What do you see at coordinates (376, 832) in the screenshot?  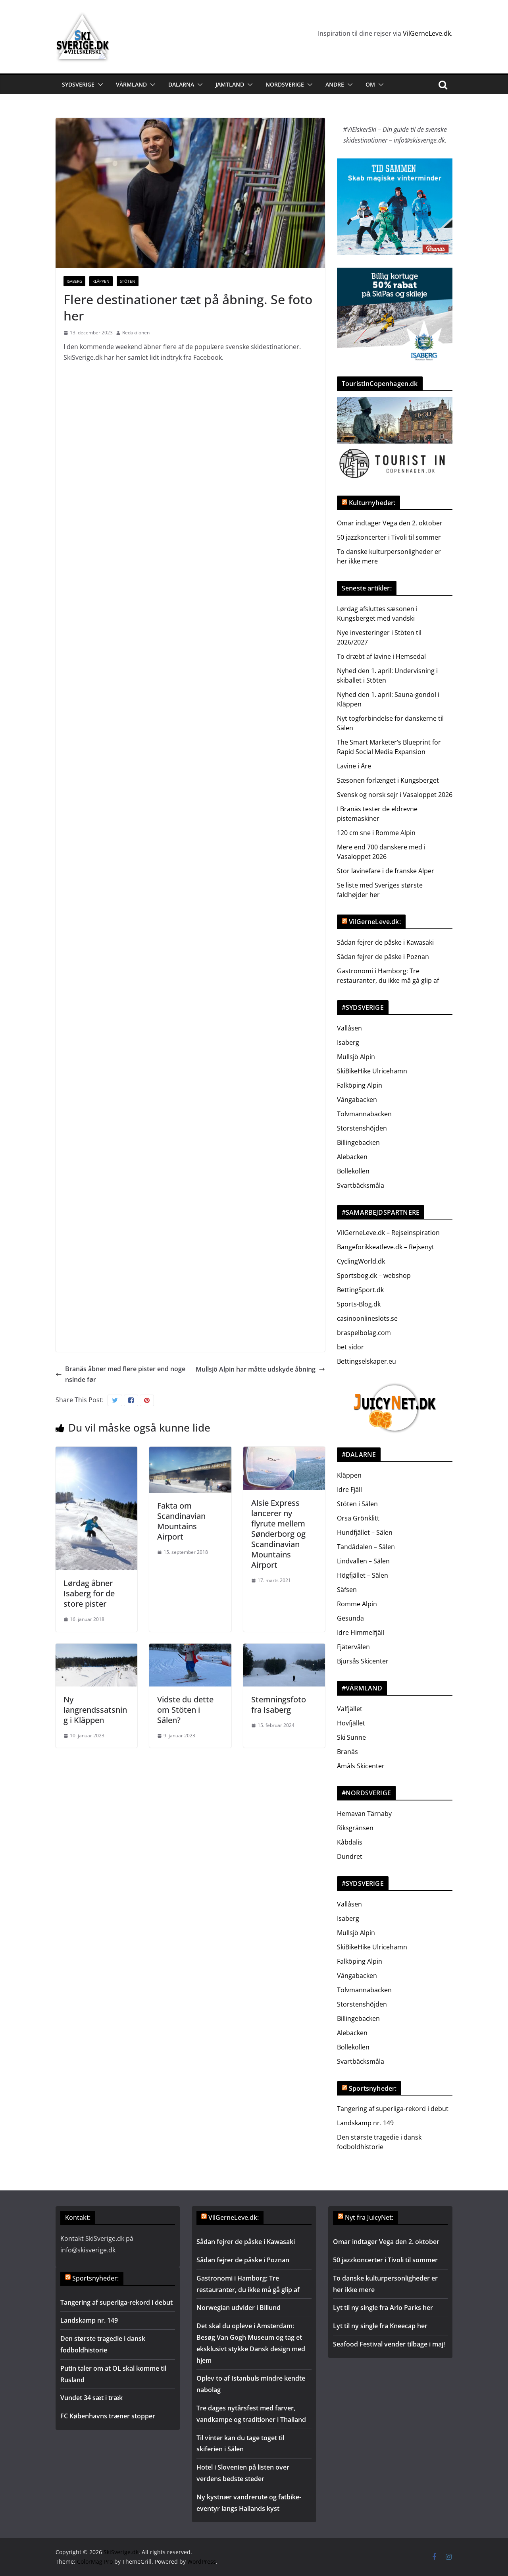 I see `120 cm sne i Romme Alpin` at bounding box center [376, 832].